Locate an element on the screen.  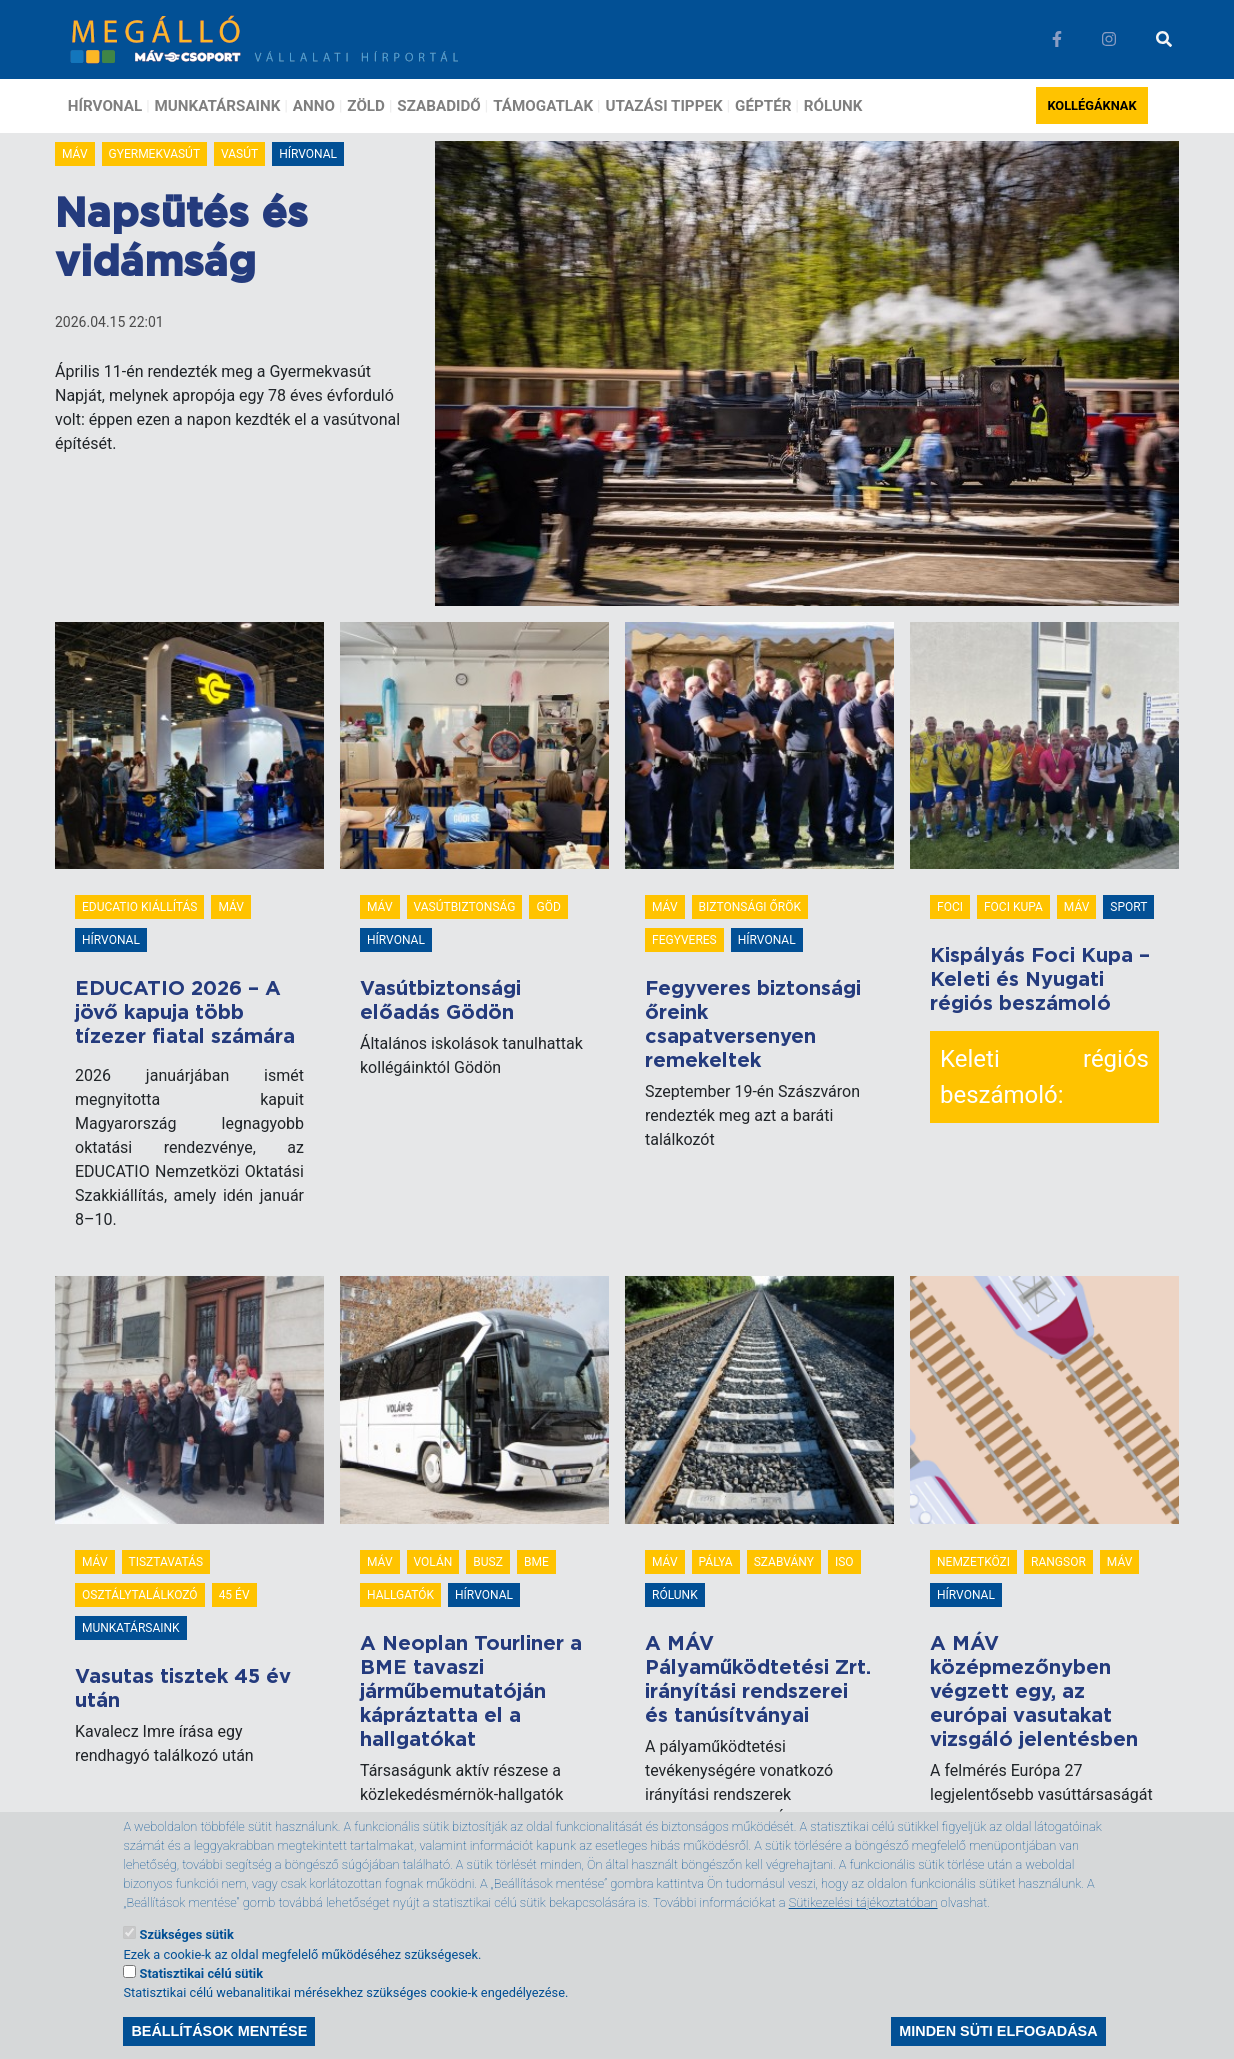
fegyveres is located at coordinates (684, 940).